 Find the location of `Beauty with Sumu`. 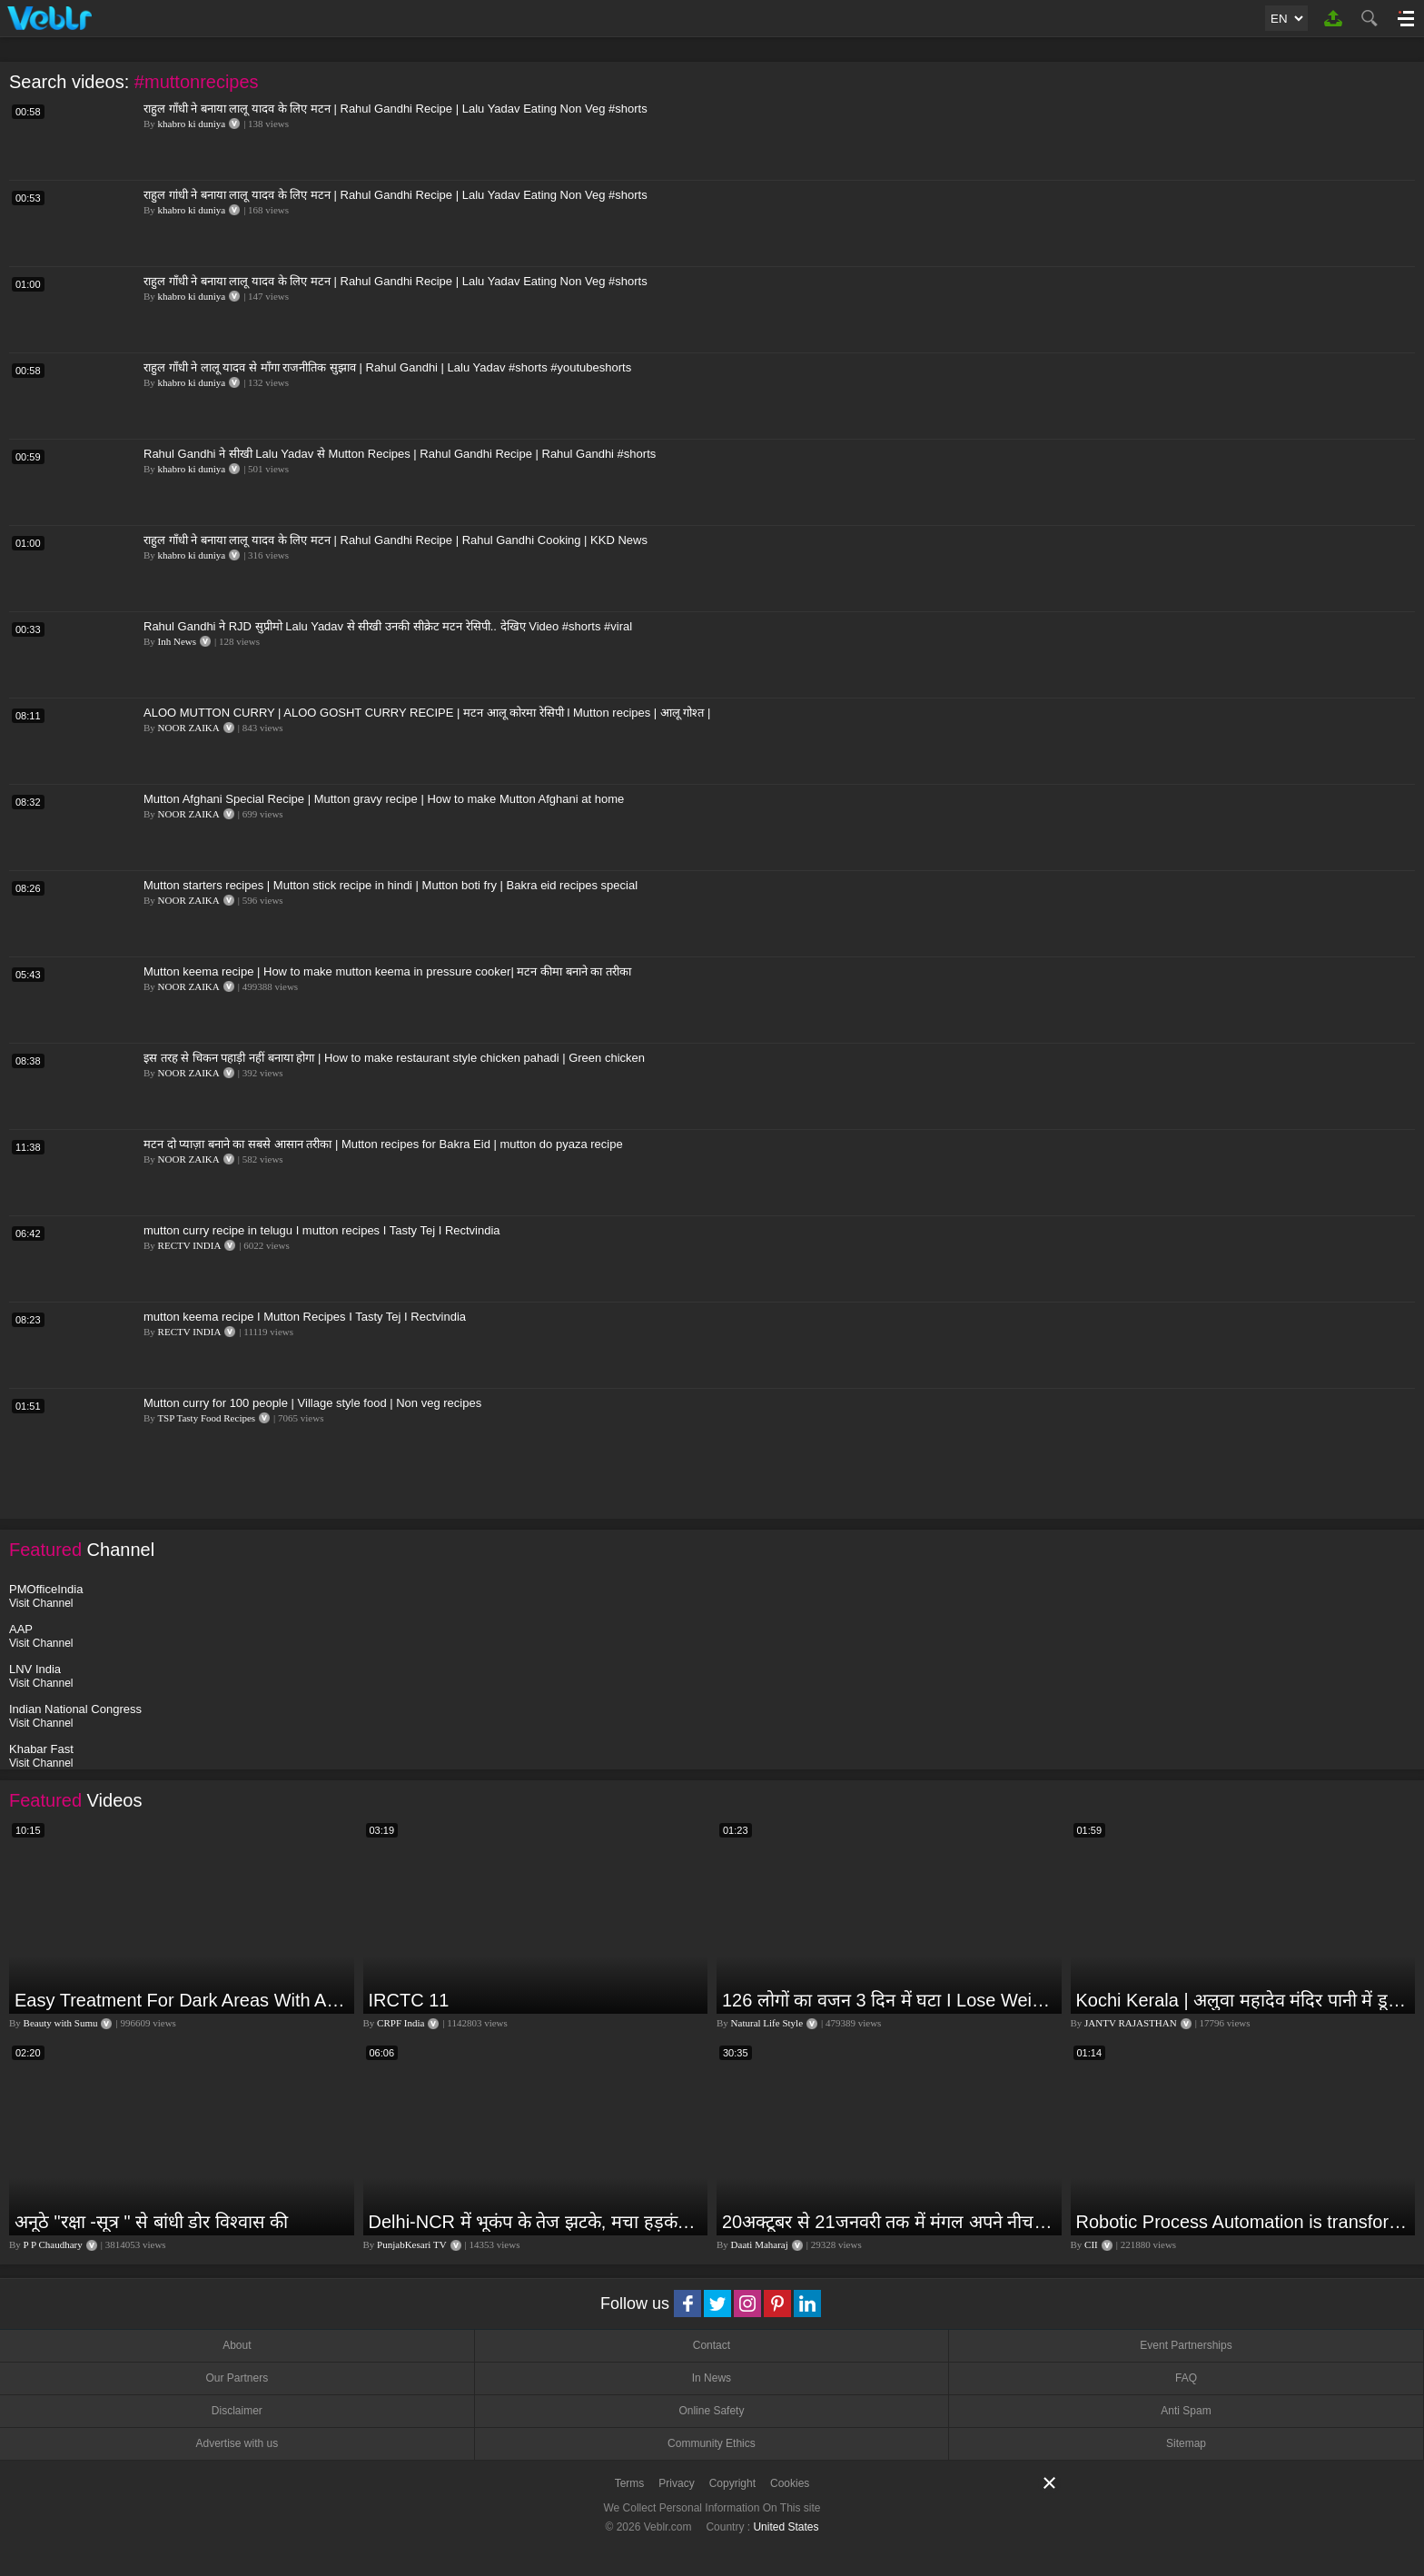

Beauty with Sumu is located at coordinates (61, 2022).